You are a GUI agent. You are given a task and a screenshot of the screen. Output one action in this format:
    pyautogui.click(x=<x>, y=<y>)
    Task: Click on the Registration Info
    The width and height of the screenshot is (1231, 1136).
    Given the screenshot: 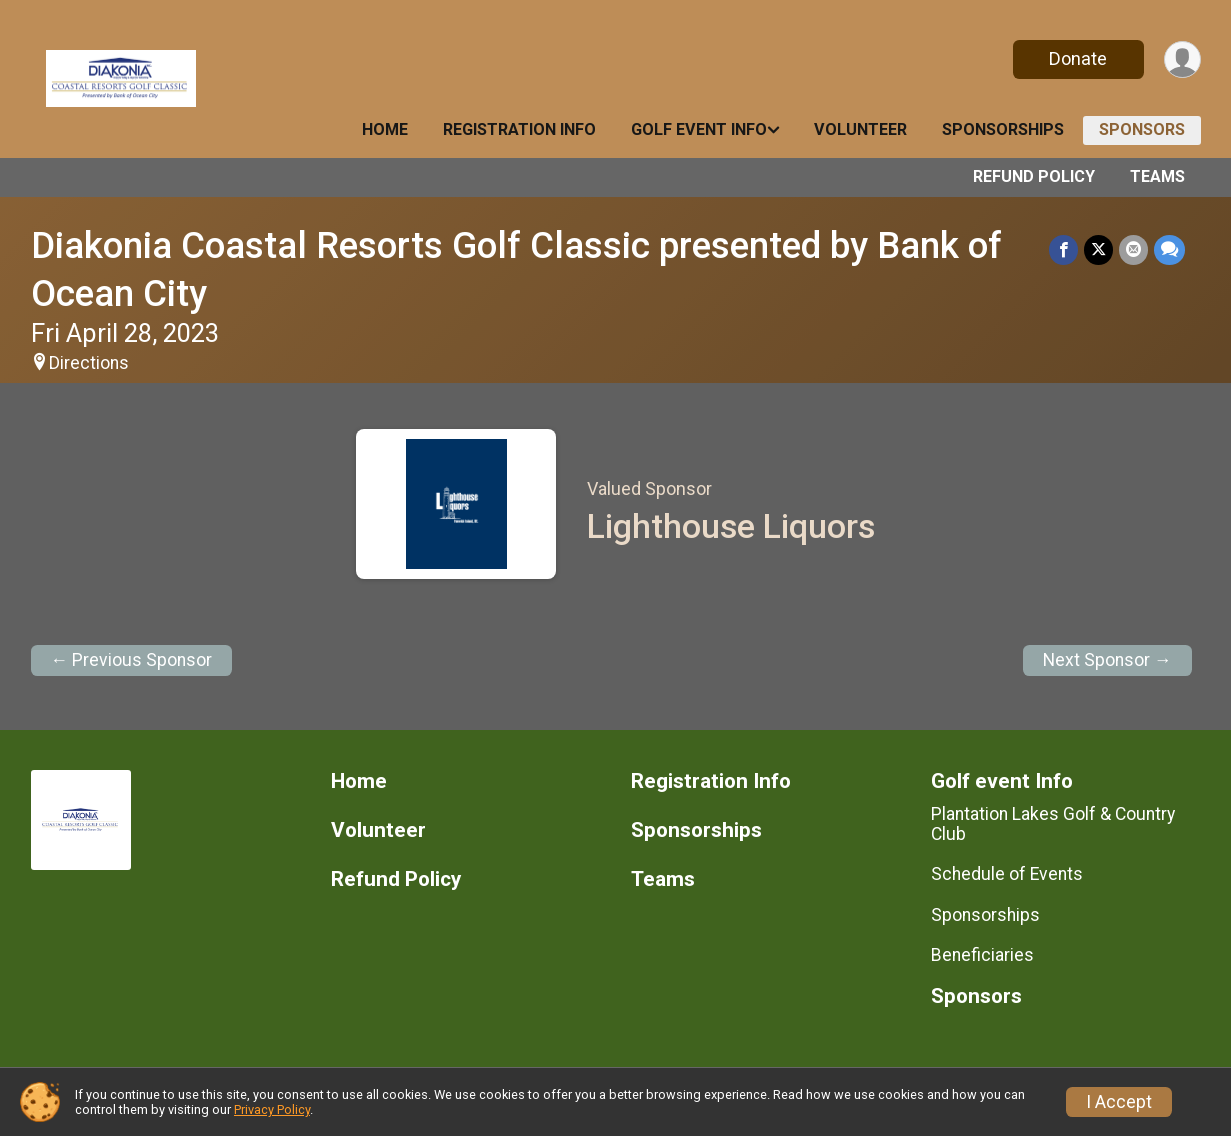 What is the action you would take?
    pyautogui.click(x=519, y=129)
    